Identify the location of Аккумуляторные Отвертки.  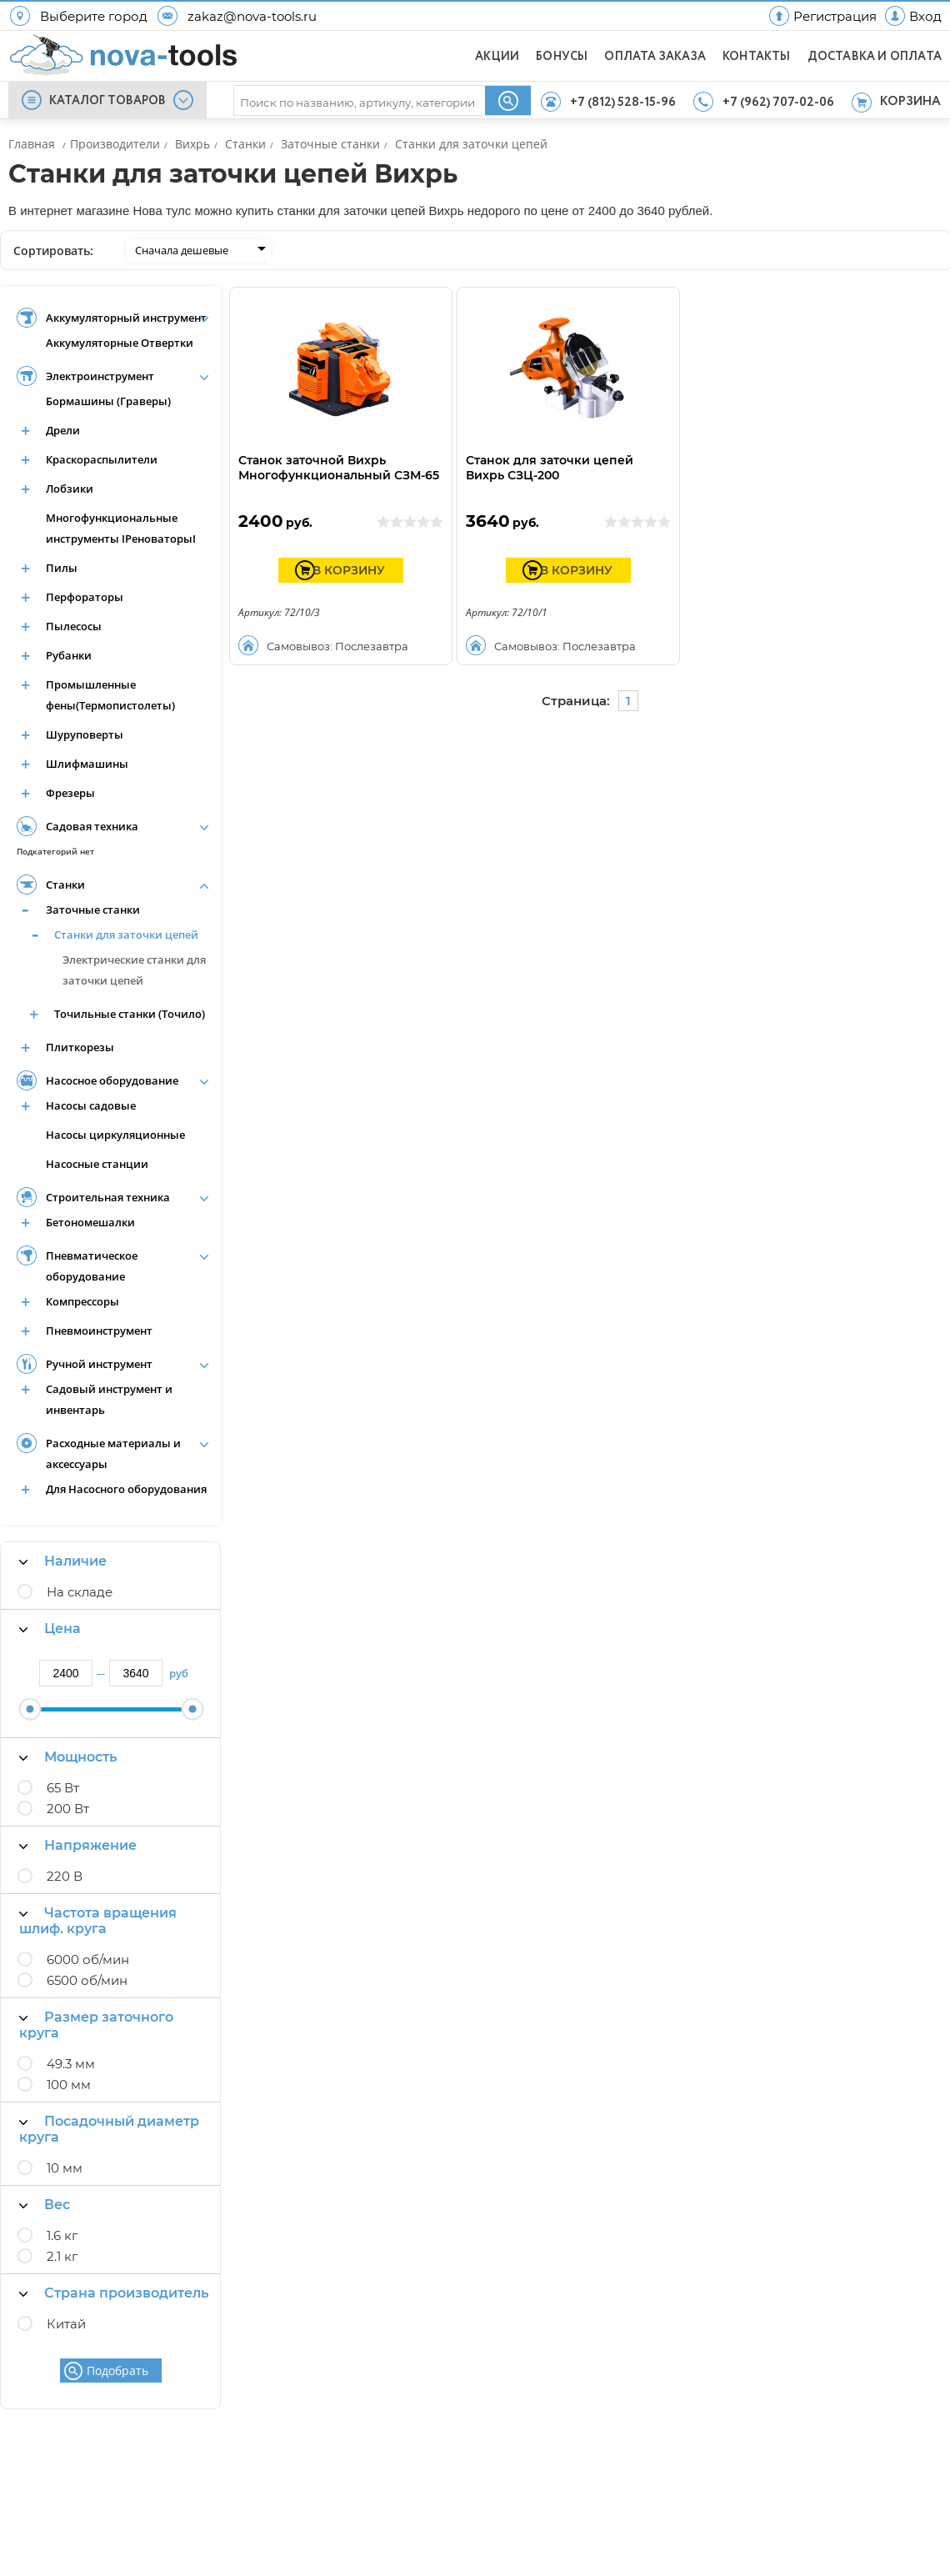
(119, 342).